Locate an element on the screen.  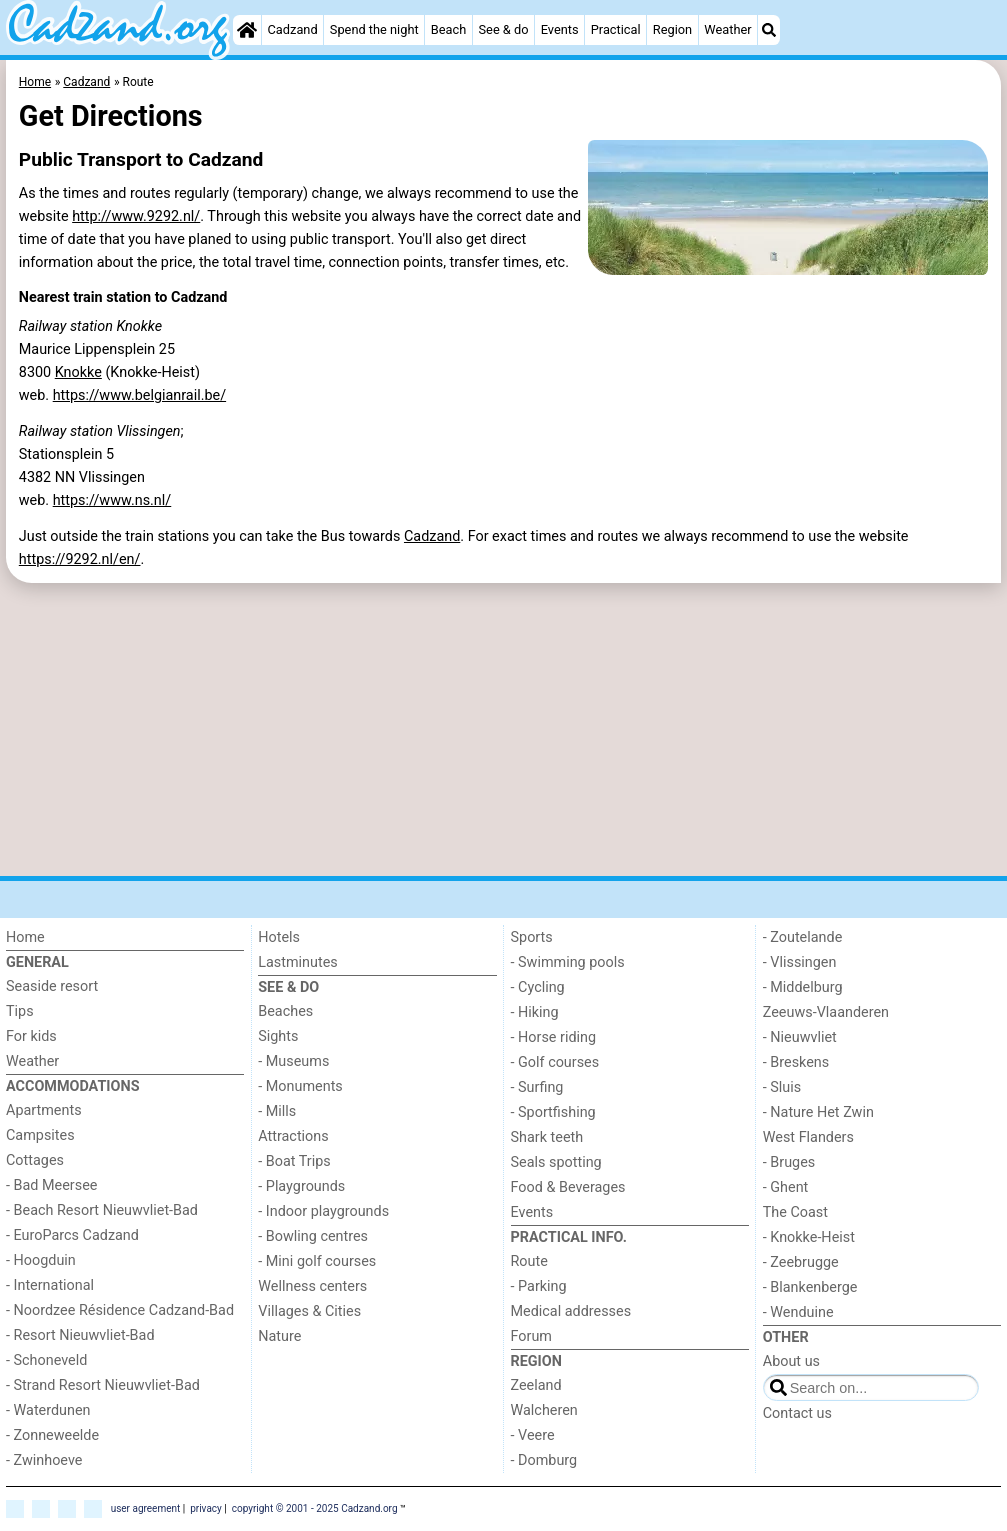
https://www.belgianrail.be/ is located at coordinates (139, 395).